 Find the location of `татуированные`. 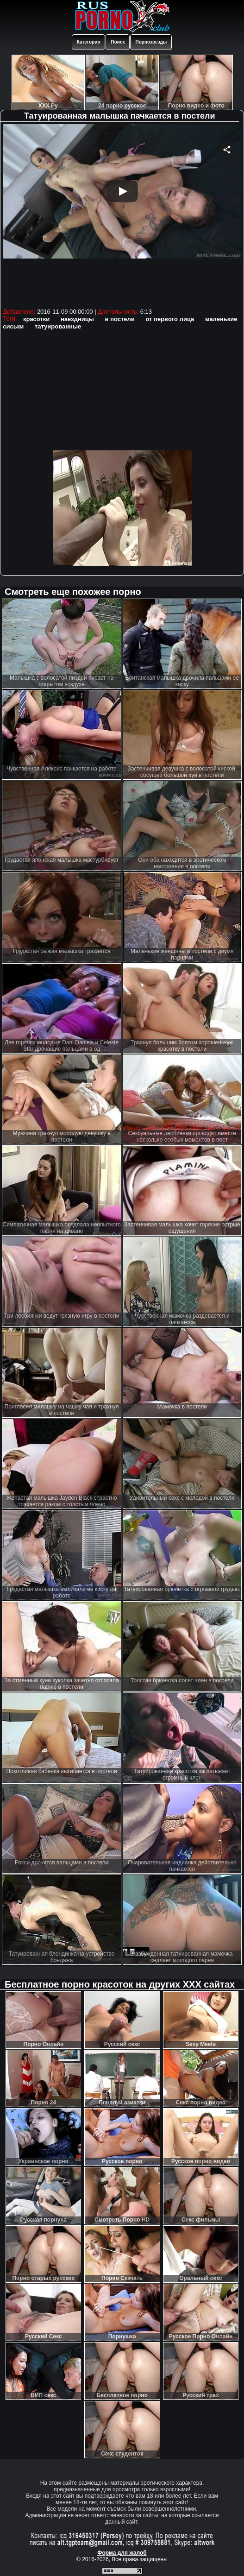

татуированные is located at coordinates (58, 326).